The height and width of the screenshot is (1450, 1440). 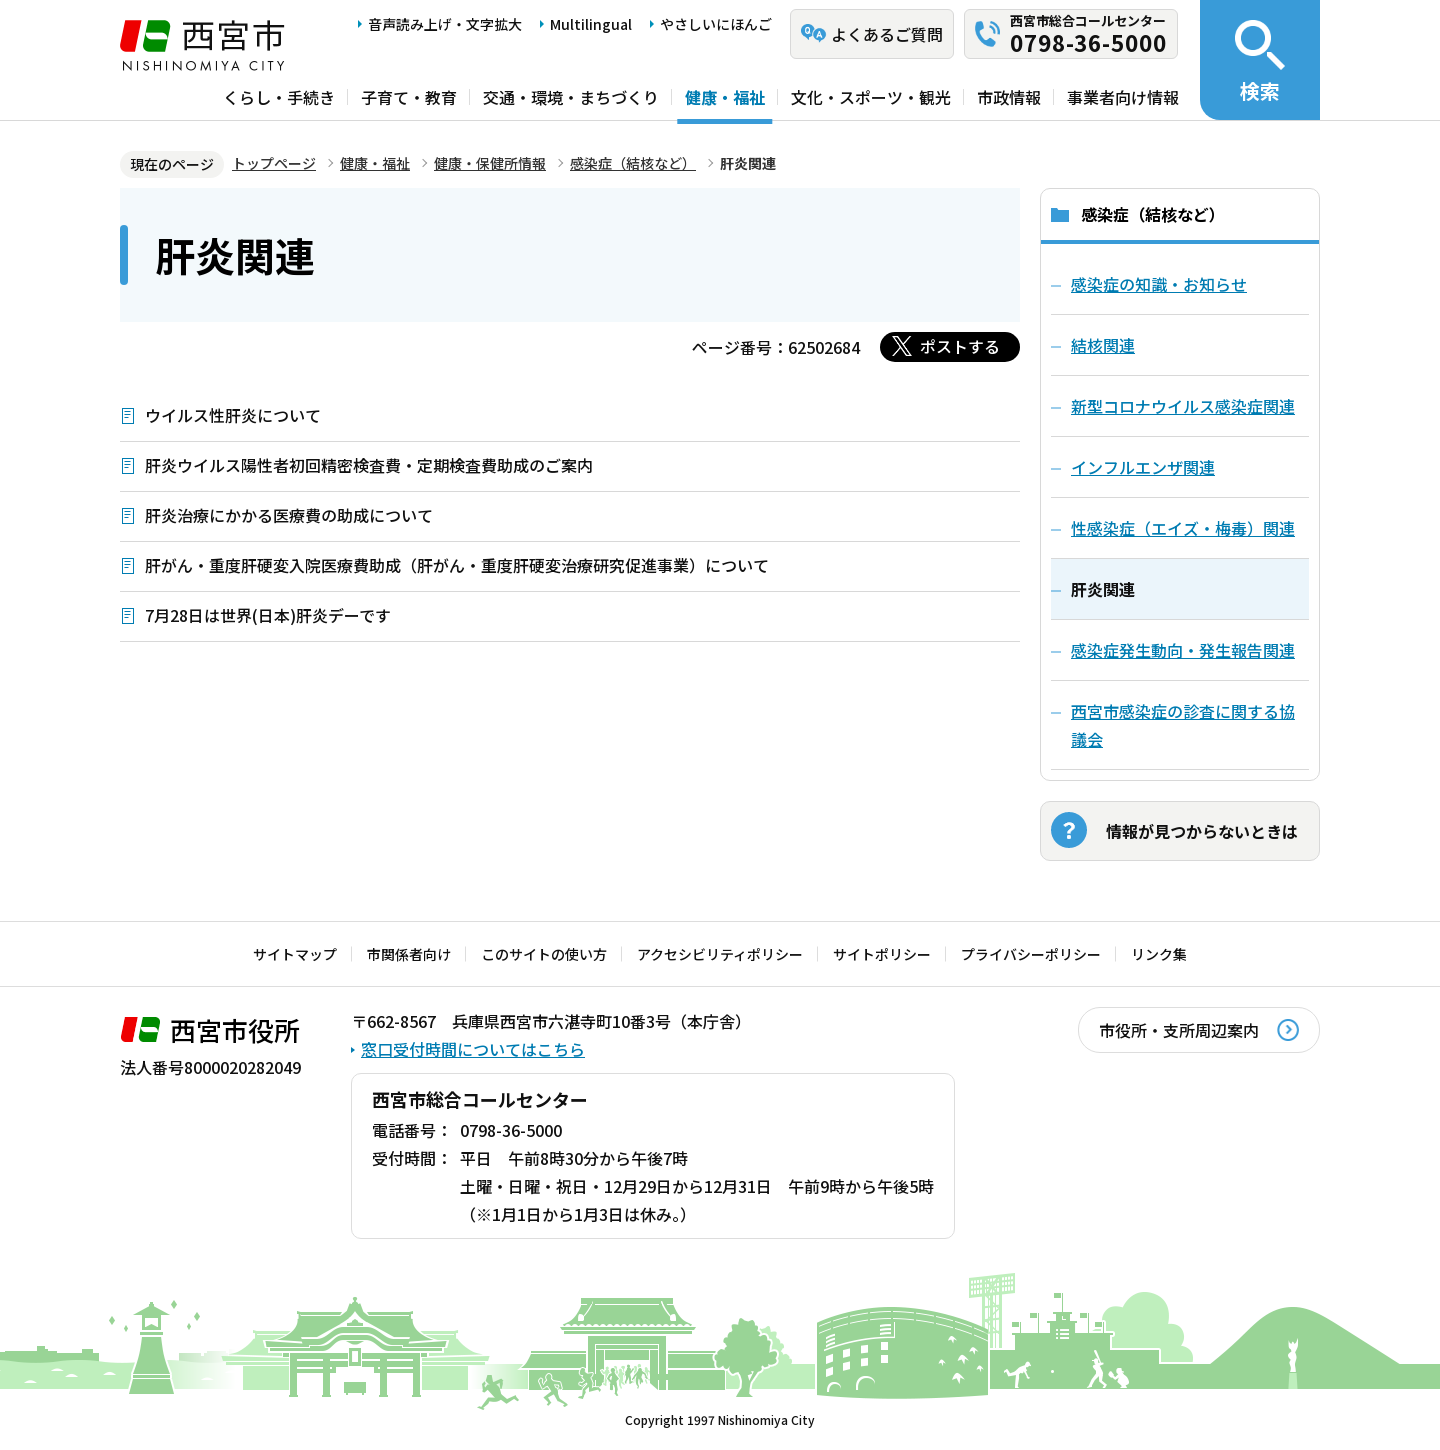 I want to click on やさしいにほんご, so click(x=716, y=24).